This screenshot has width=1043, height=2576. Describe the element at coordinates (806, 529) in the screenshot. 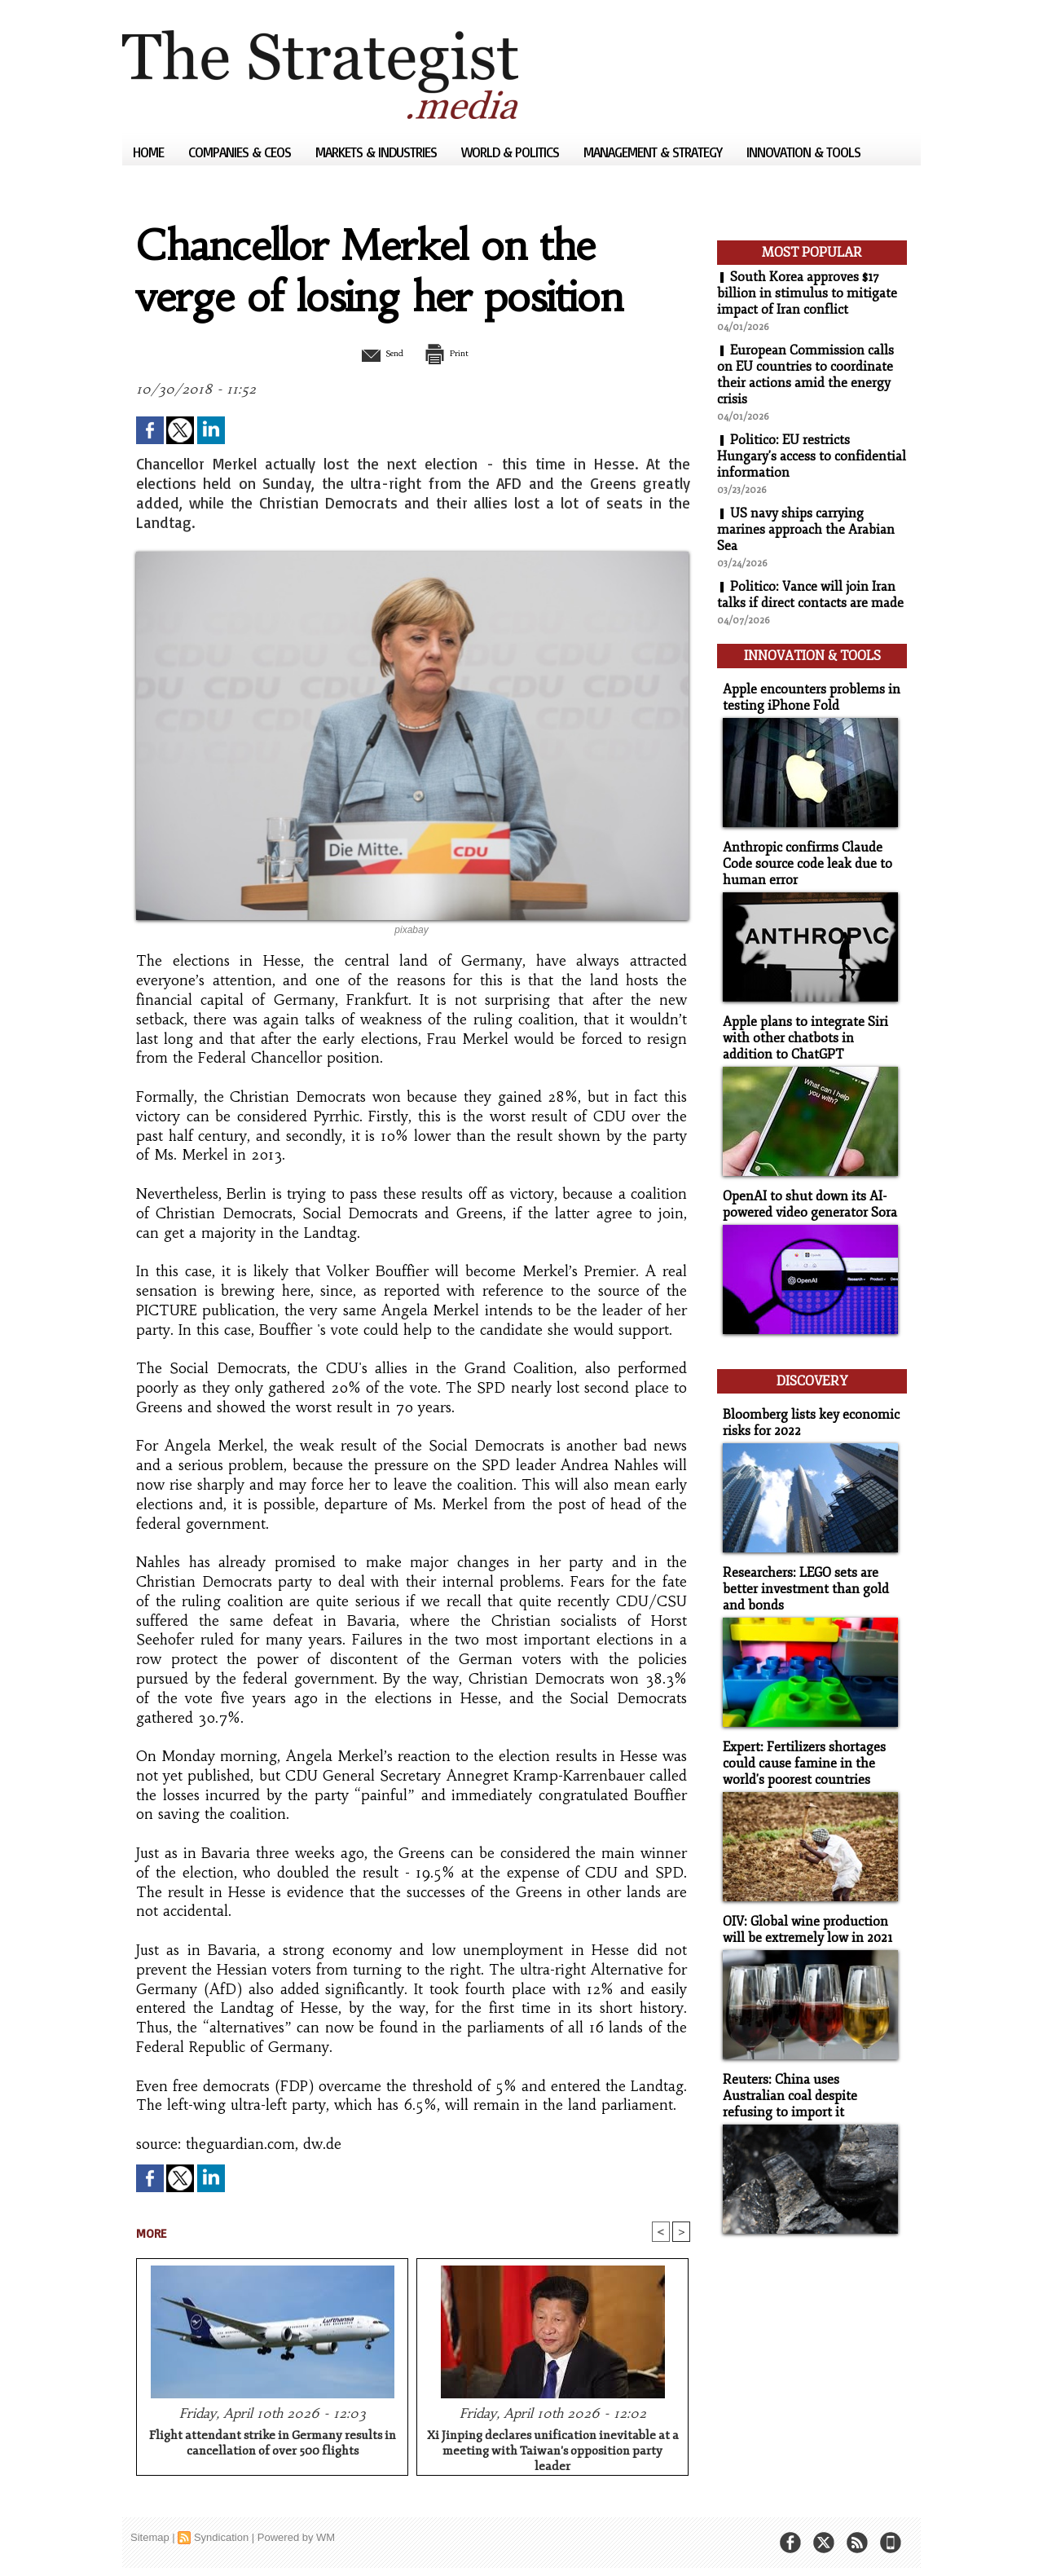

I see `US navy ships carrying marines approach the Arabian Sea` at that location.